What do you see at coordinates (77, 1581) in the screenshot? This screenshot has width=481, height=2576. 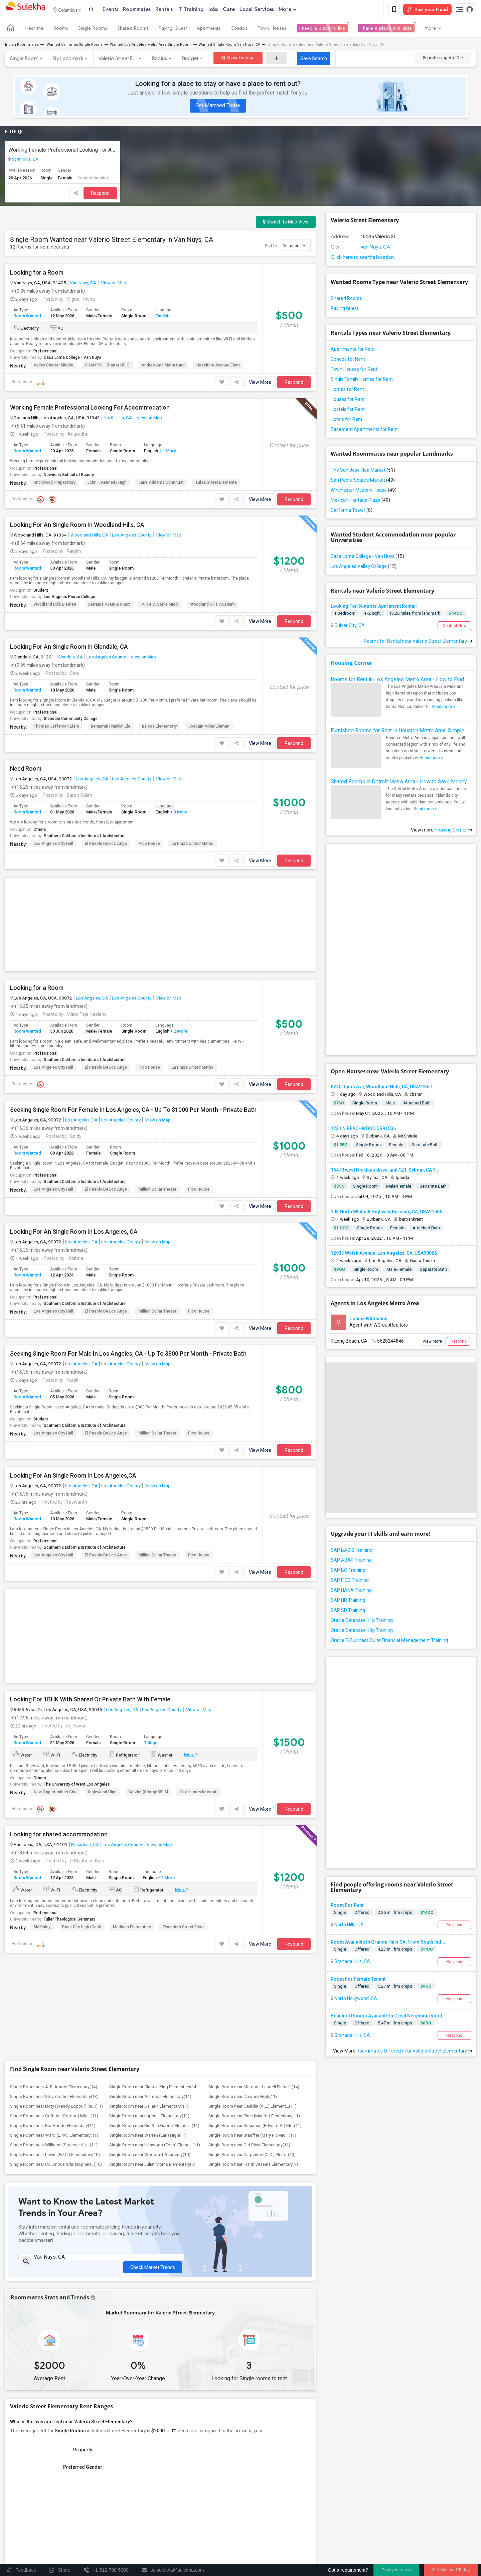 I see `The University of West Los Angeles` at bounding box center [77, 1581].